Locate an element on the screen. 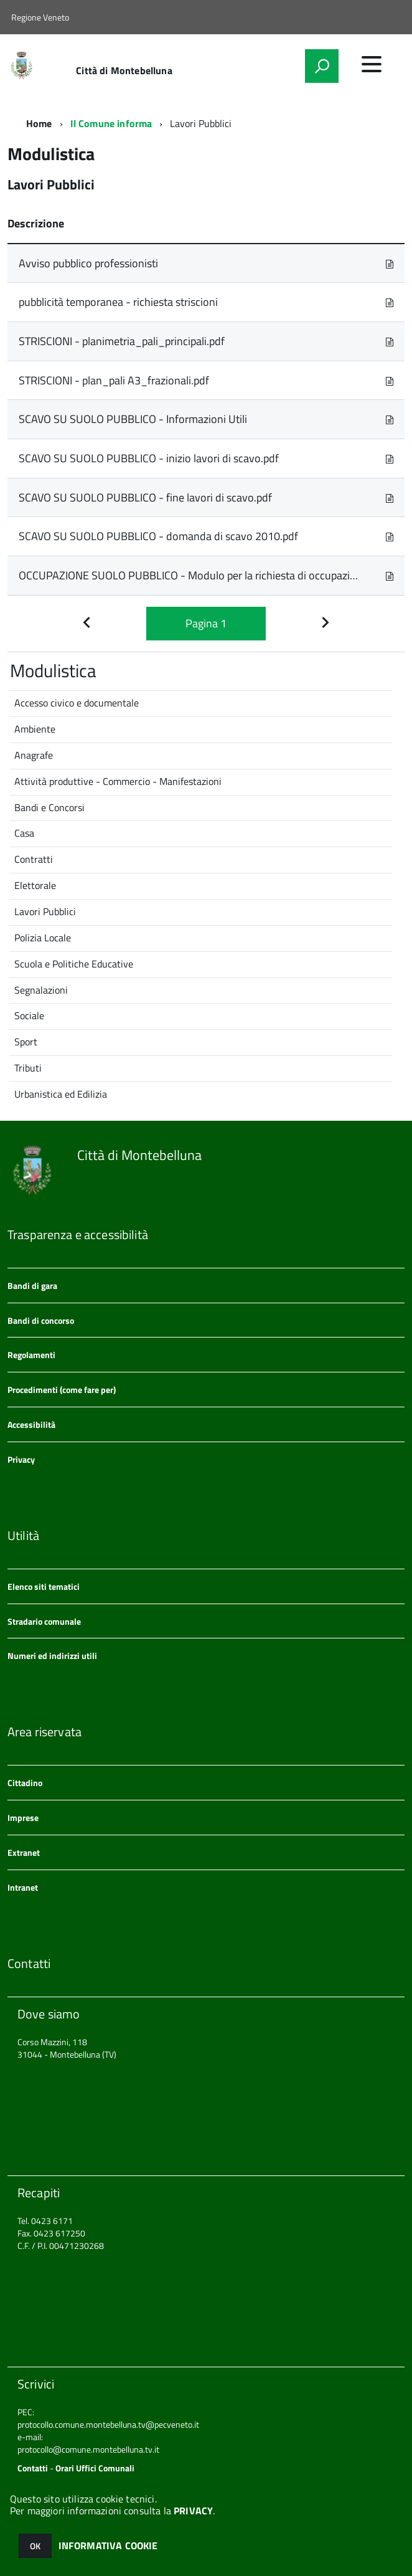 Image resolution: width=412 pixels, height=2576 pixels. OK is located at coordinates (35, 2545).